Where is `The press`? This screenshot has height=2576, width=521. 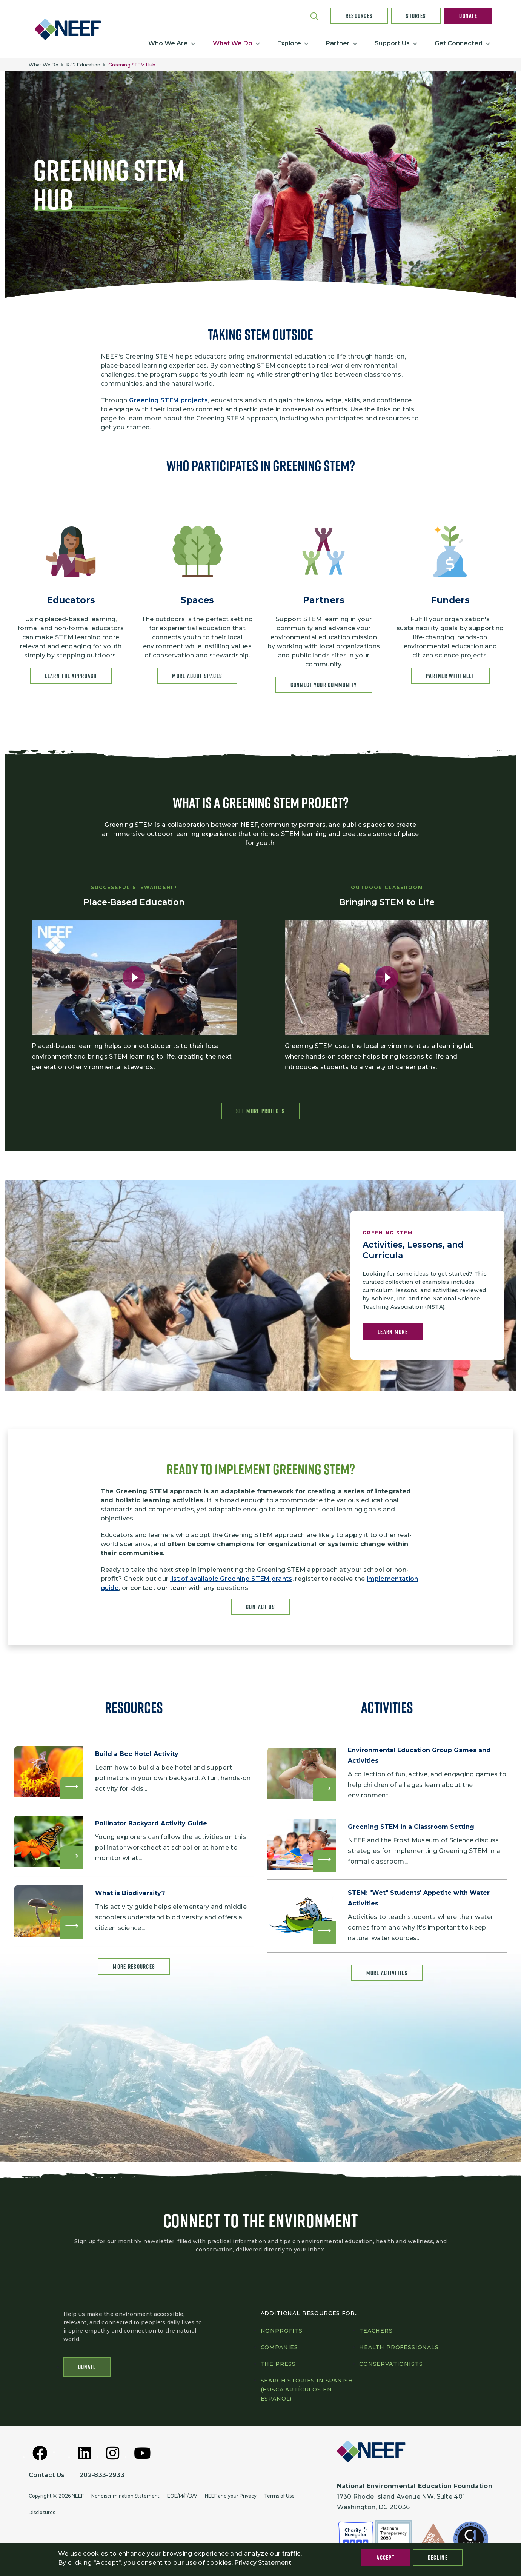 The press is located at coordinates (278, 2364).